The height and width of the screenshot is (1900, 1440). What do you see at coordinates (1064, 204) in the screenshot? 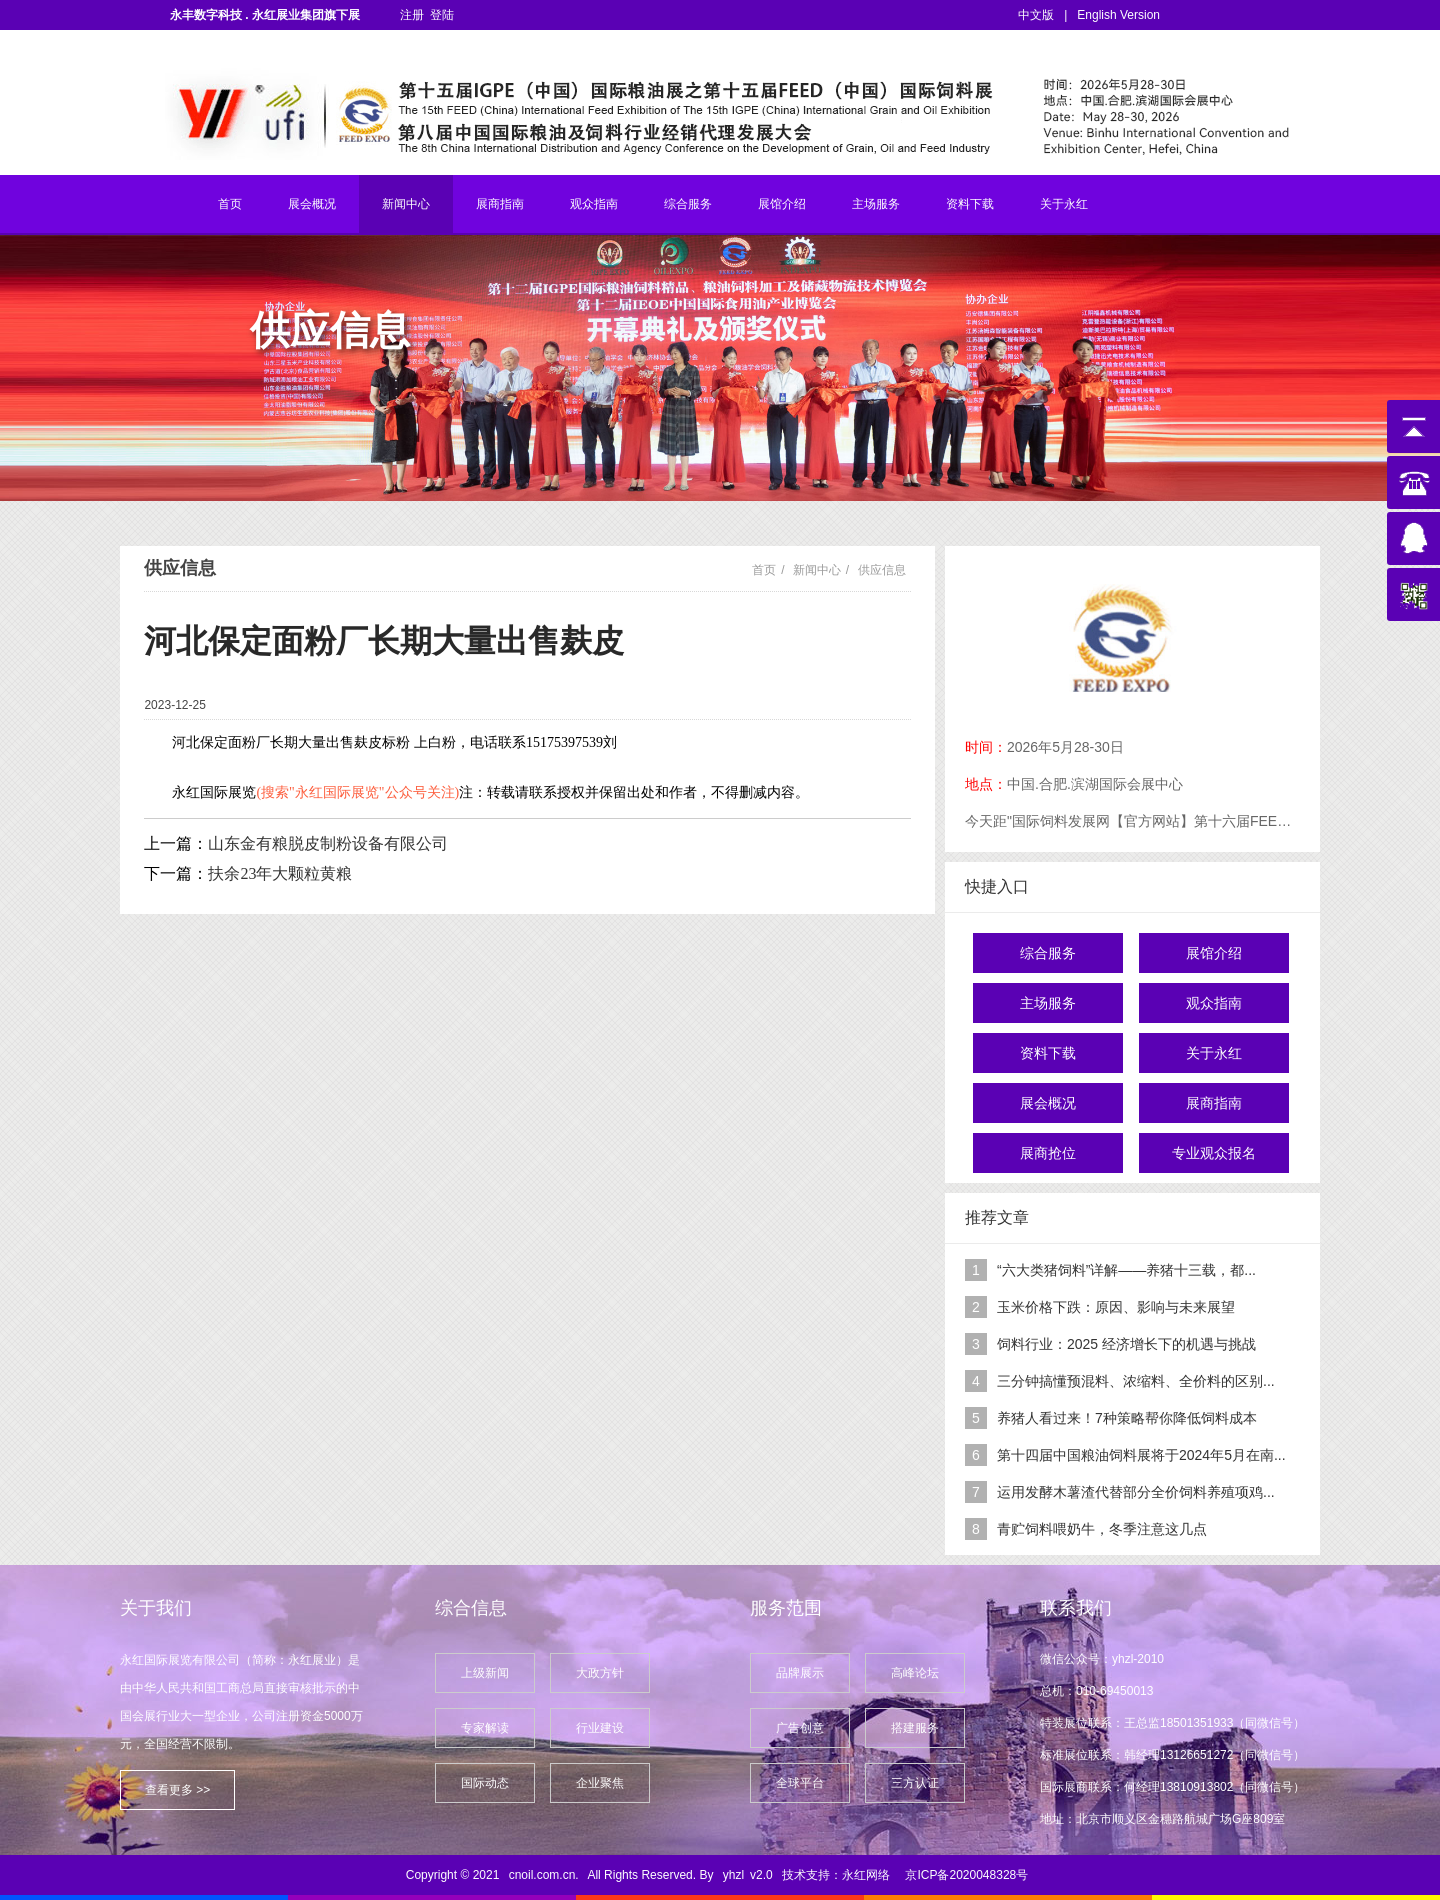
I see `关于永红` at bounding box center [1064, 204].